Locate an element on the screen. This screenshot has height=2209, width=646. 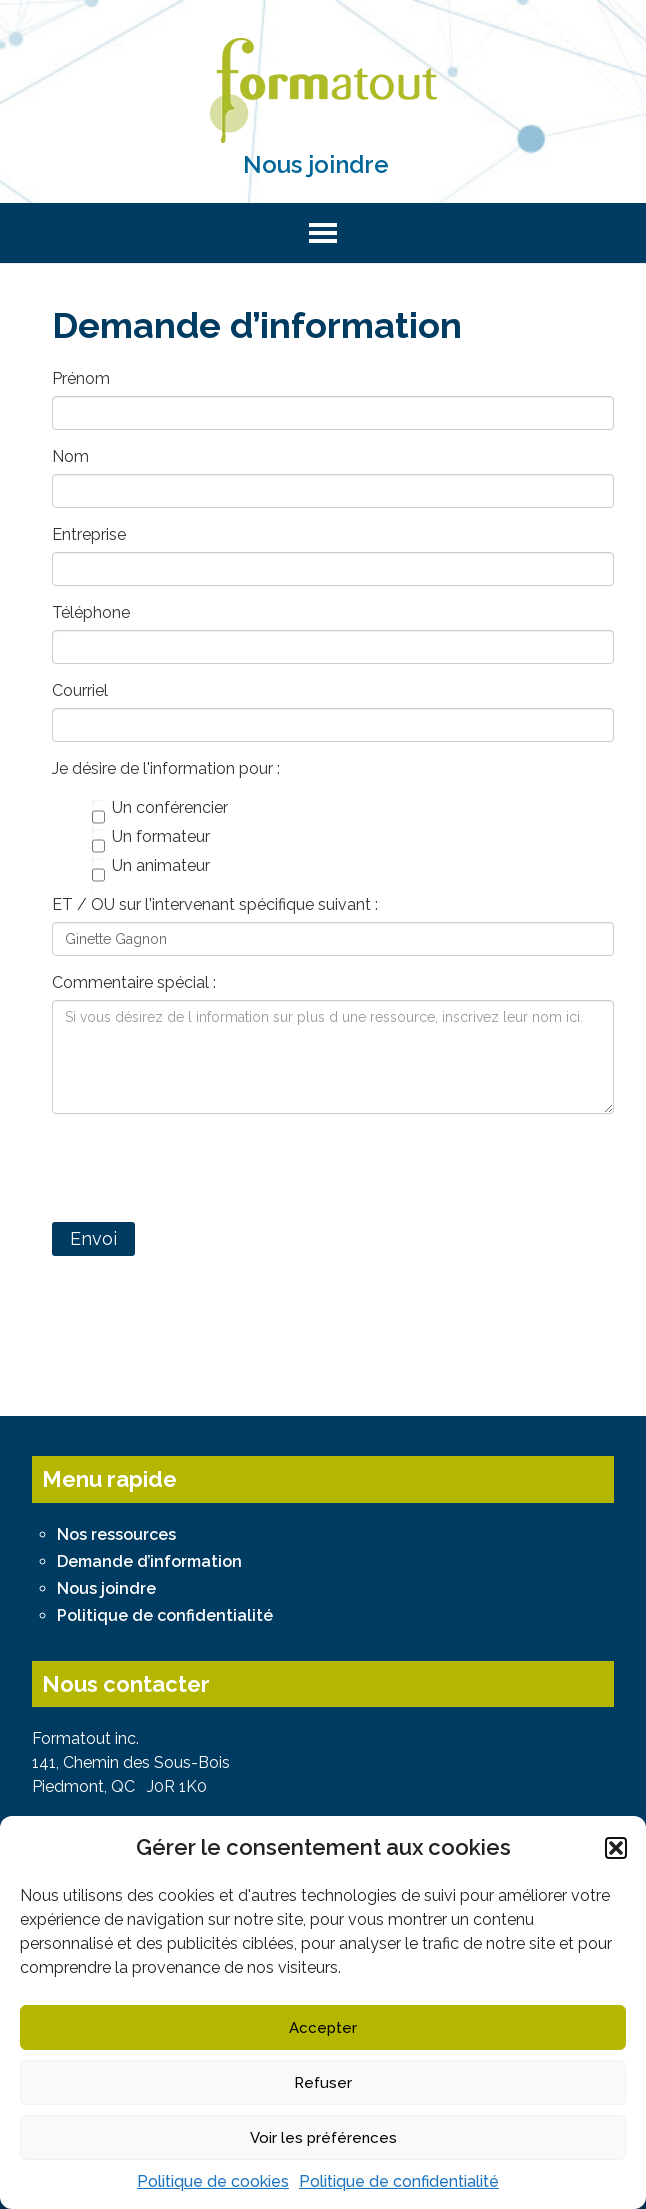
Formatout - Bureau de conférenciers, formateurs et animateurs is located at coordinates (322, 90).